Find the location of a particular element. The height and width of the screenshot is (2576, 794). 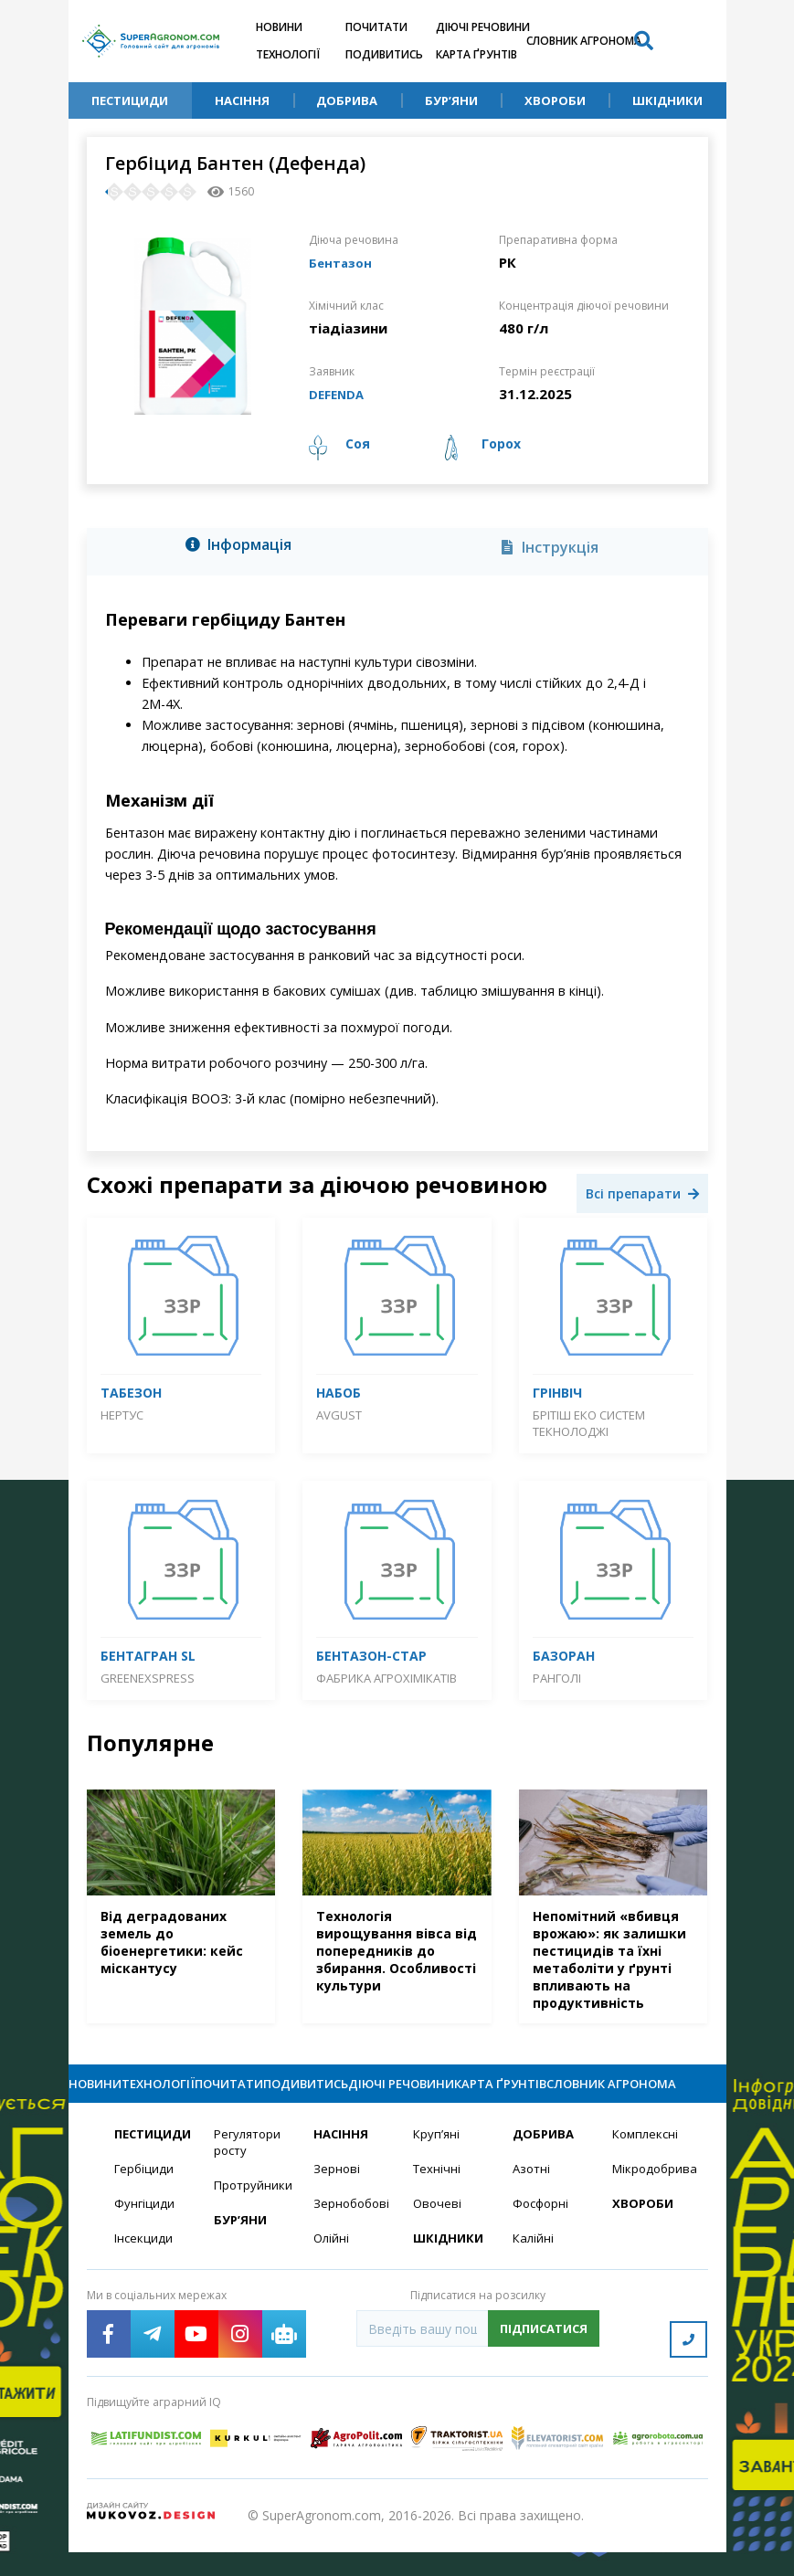

Фабрика агрохімікатів is located at coordinates (386, 1678).